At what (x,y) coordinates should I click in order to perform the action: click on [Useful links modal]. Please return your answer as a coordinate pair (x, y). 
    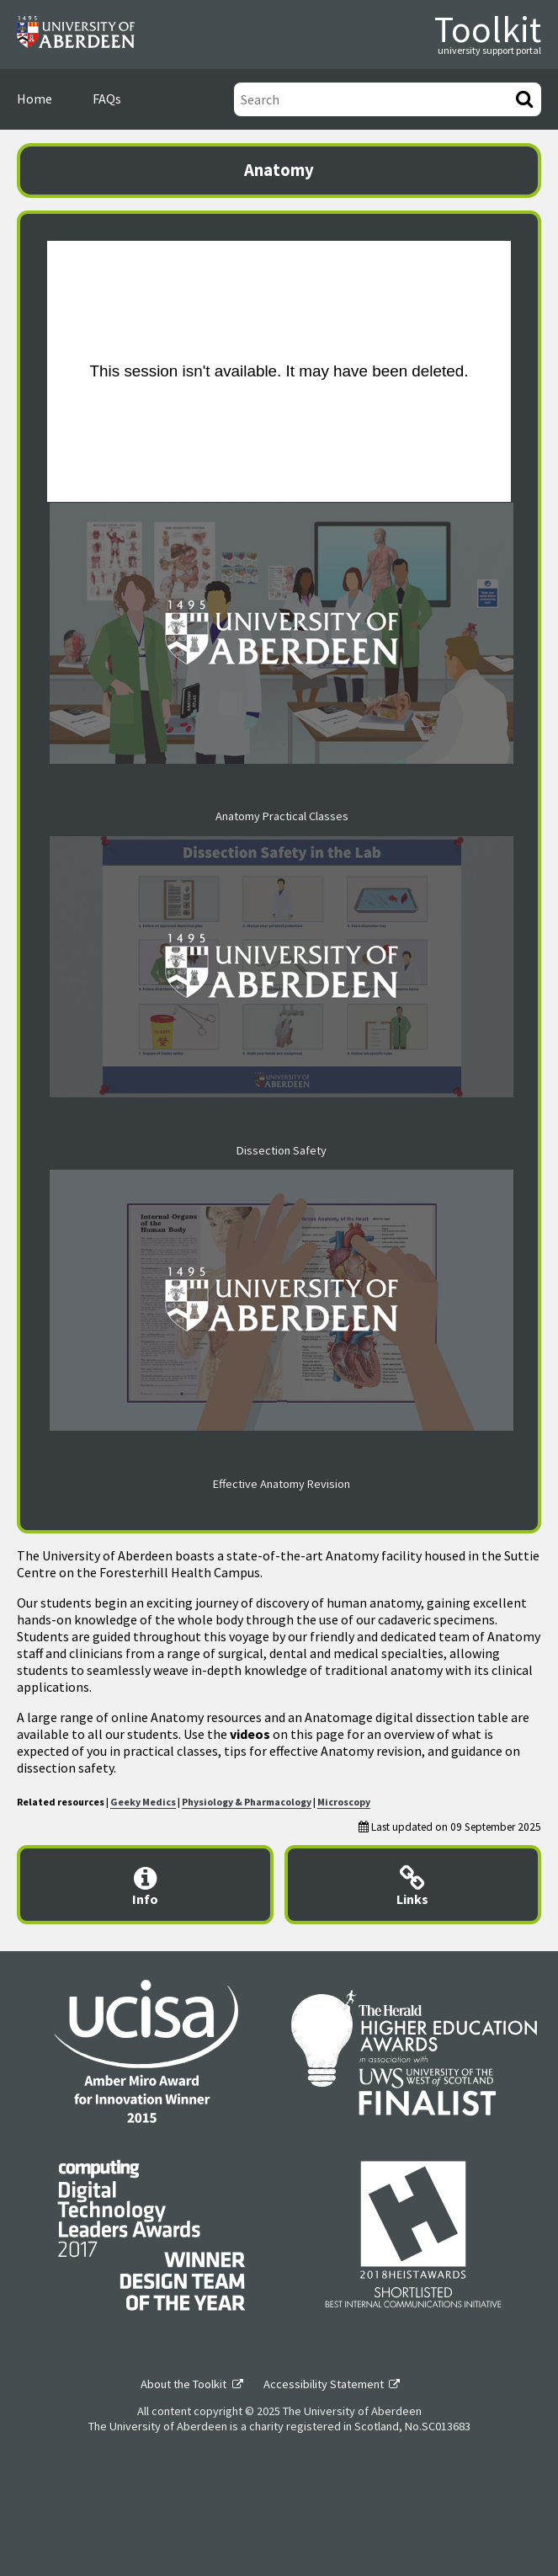
    Looking at the image, I should click on (412, 1884).